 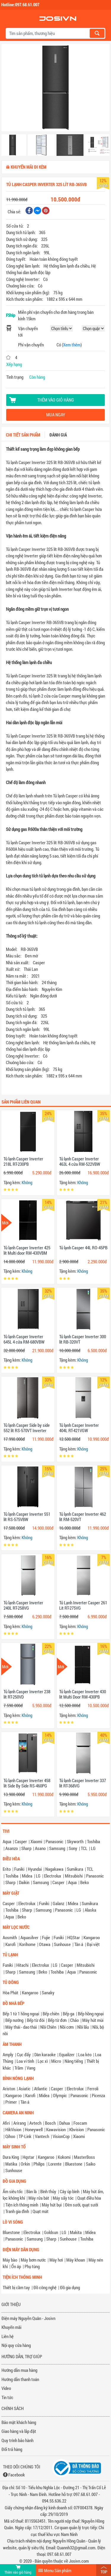 What do you see at coordinates (23, 435) in the screenshot?
I see `Chi tiết sản phẩm` at bounding box center [23, 435].